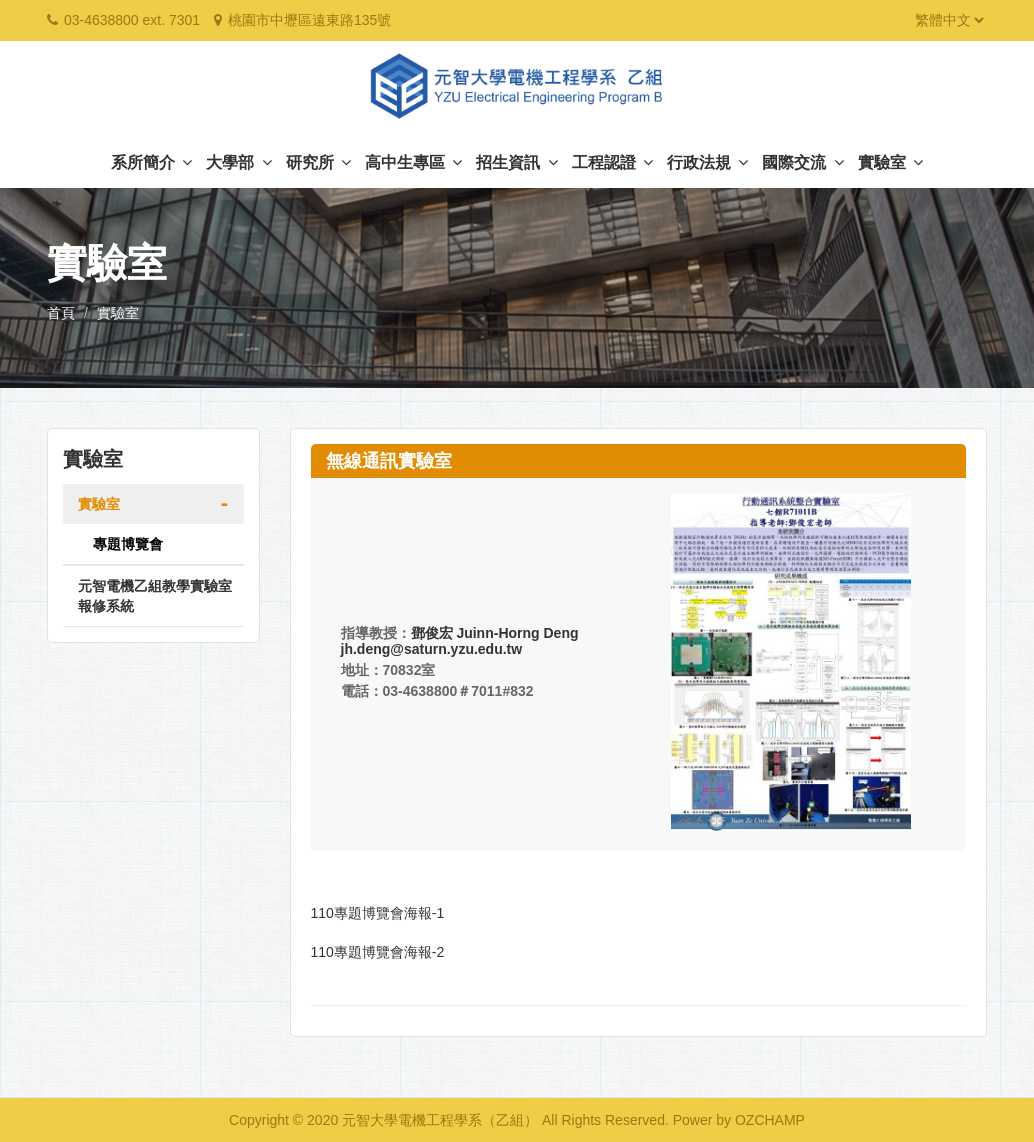 The image size is (1034, 1142). I want to click on Power by OZCHAMP, so click(739, 1120).